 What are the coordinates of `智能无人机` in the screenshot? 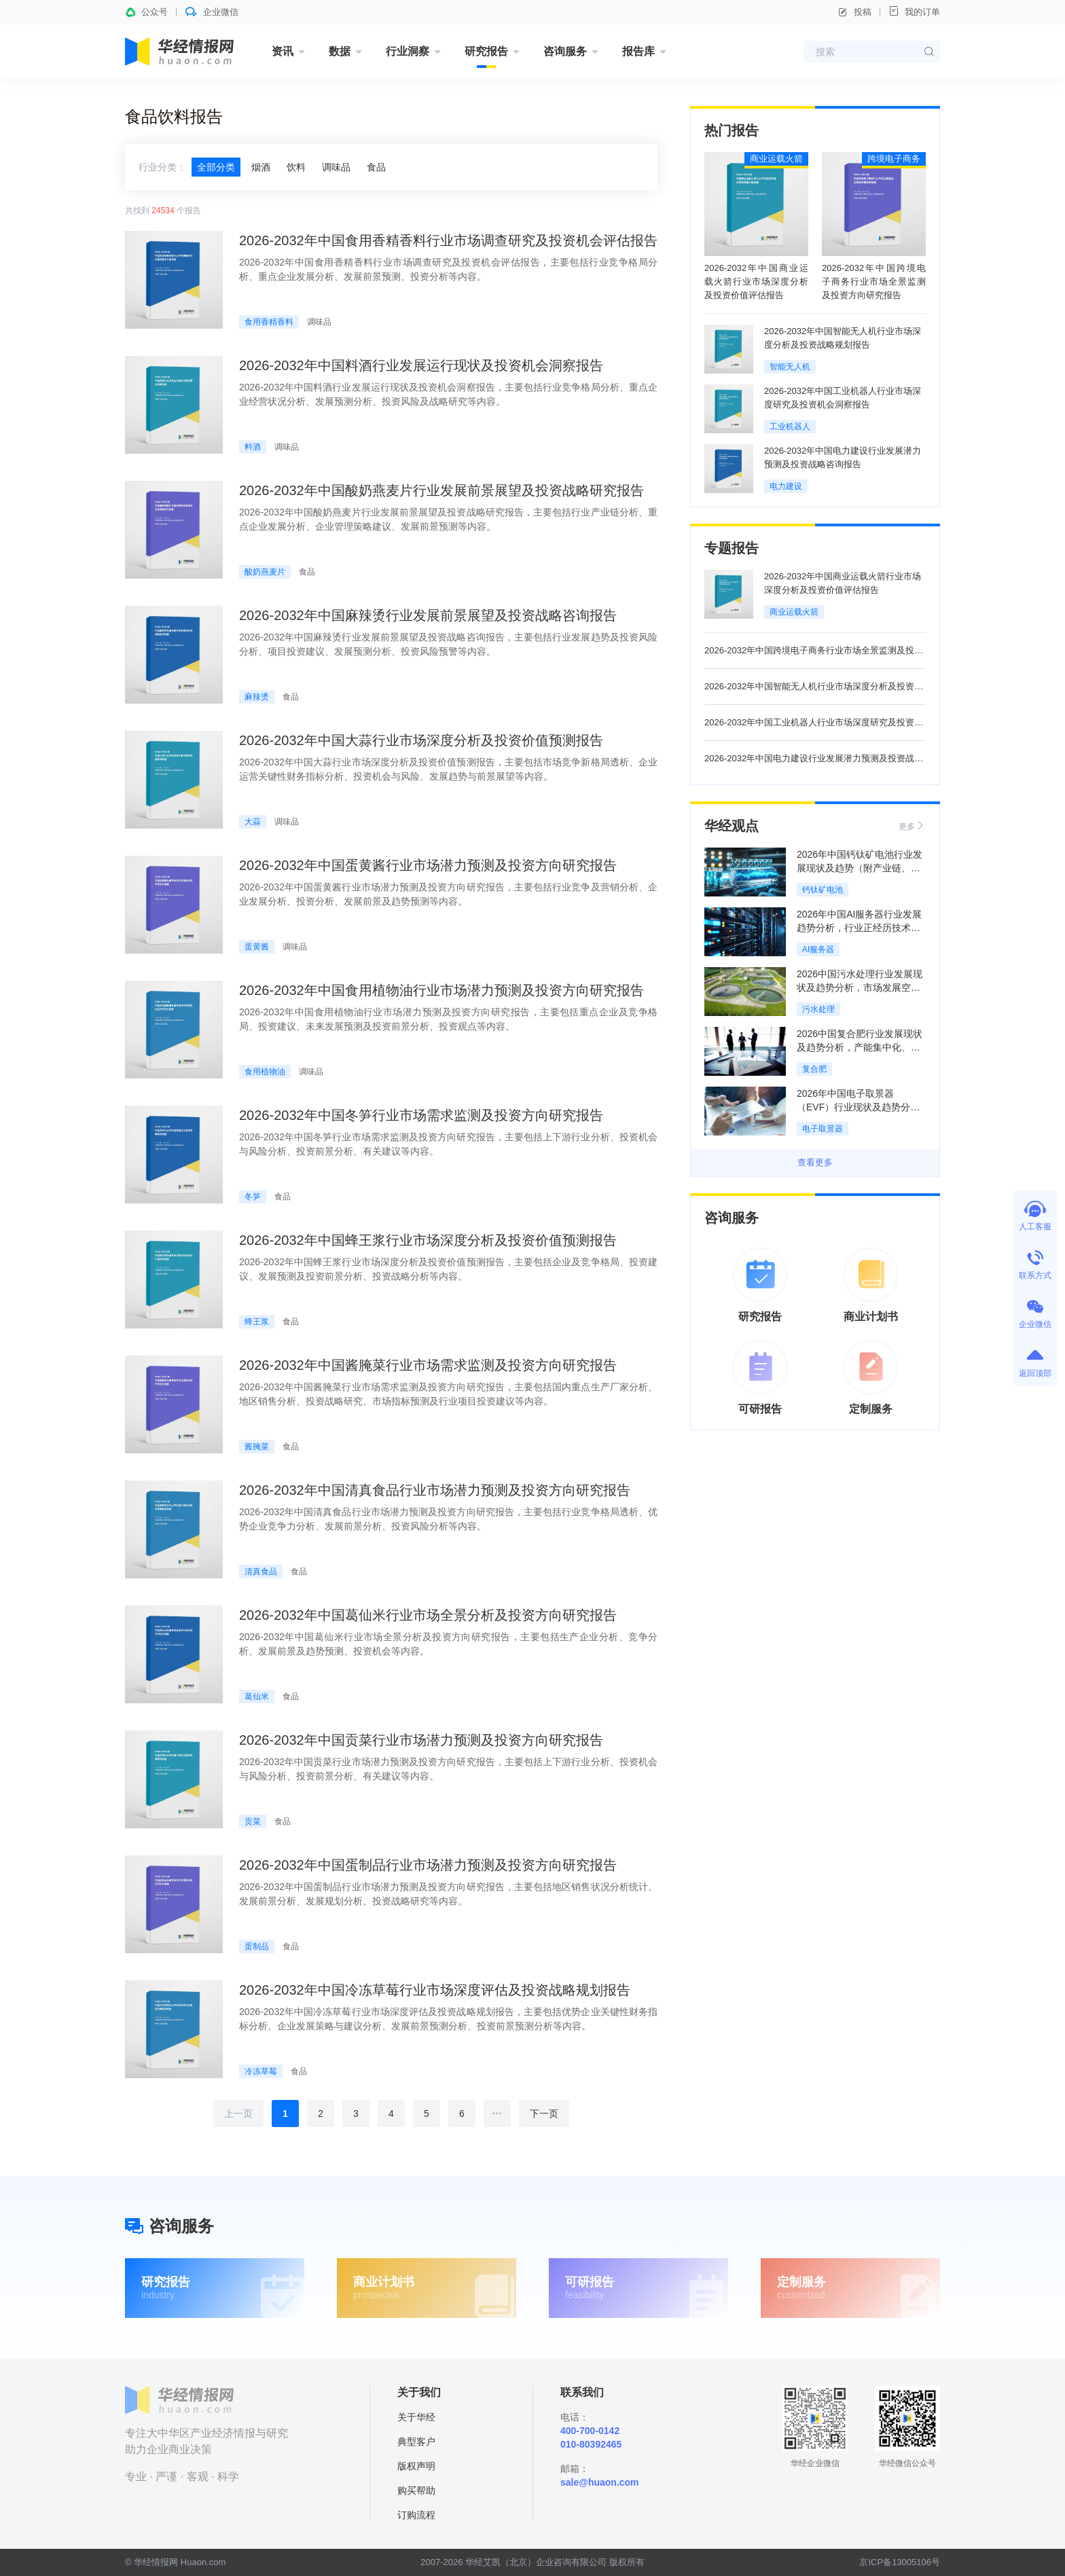 It's located at (790, 366).